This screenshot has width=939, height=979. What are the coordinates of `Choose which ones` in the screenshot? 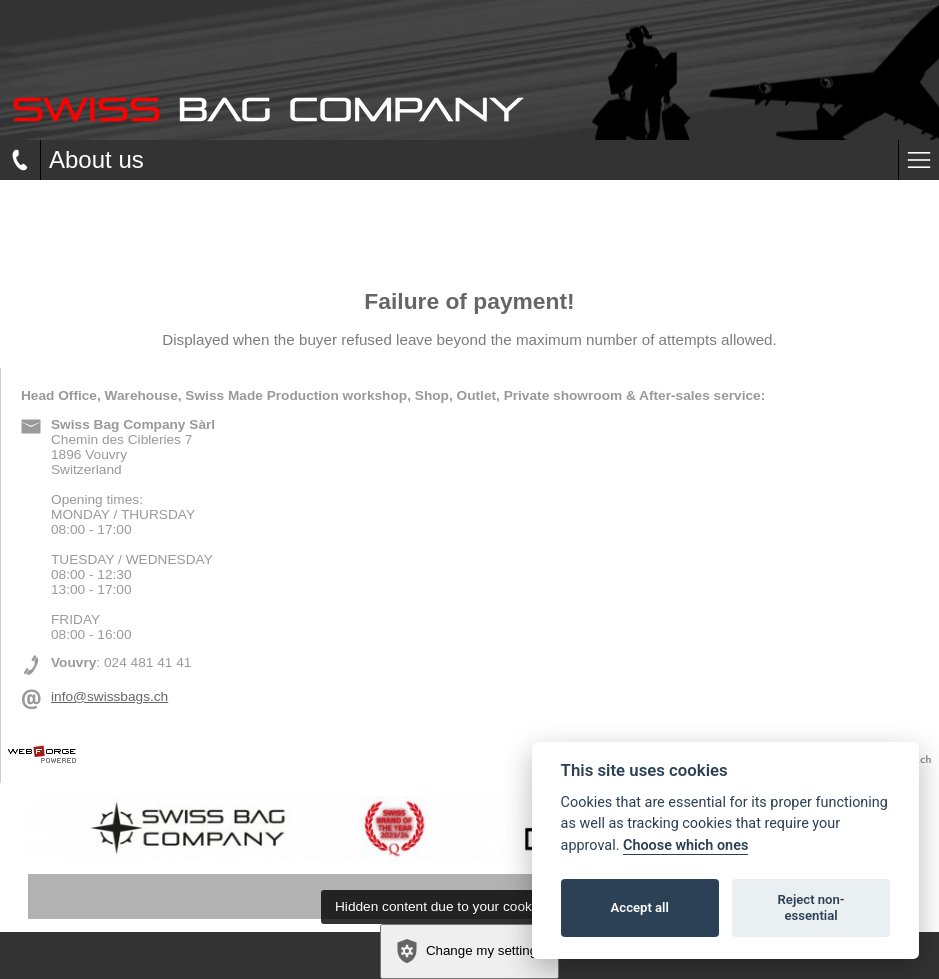 It's located at (685, 845).